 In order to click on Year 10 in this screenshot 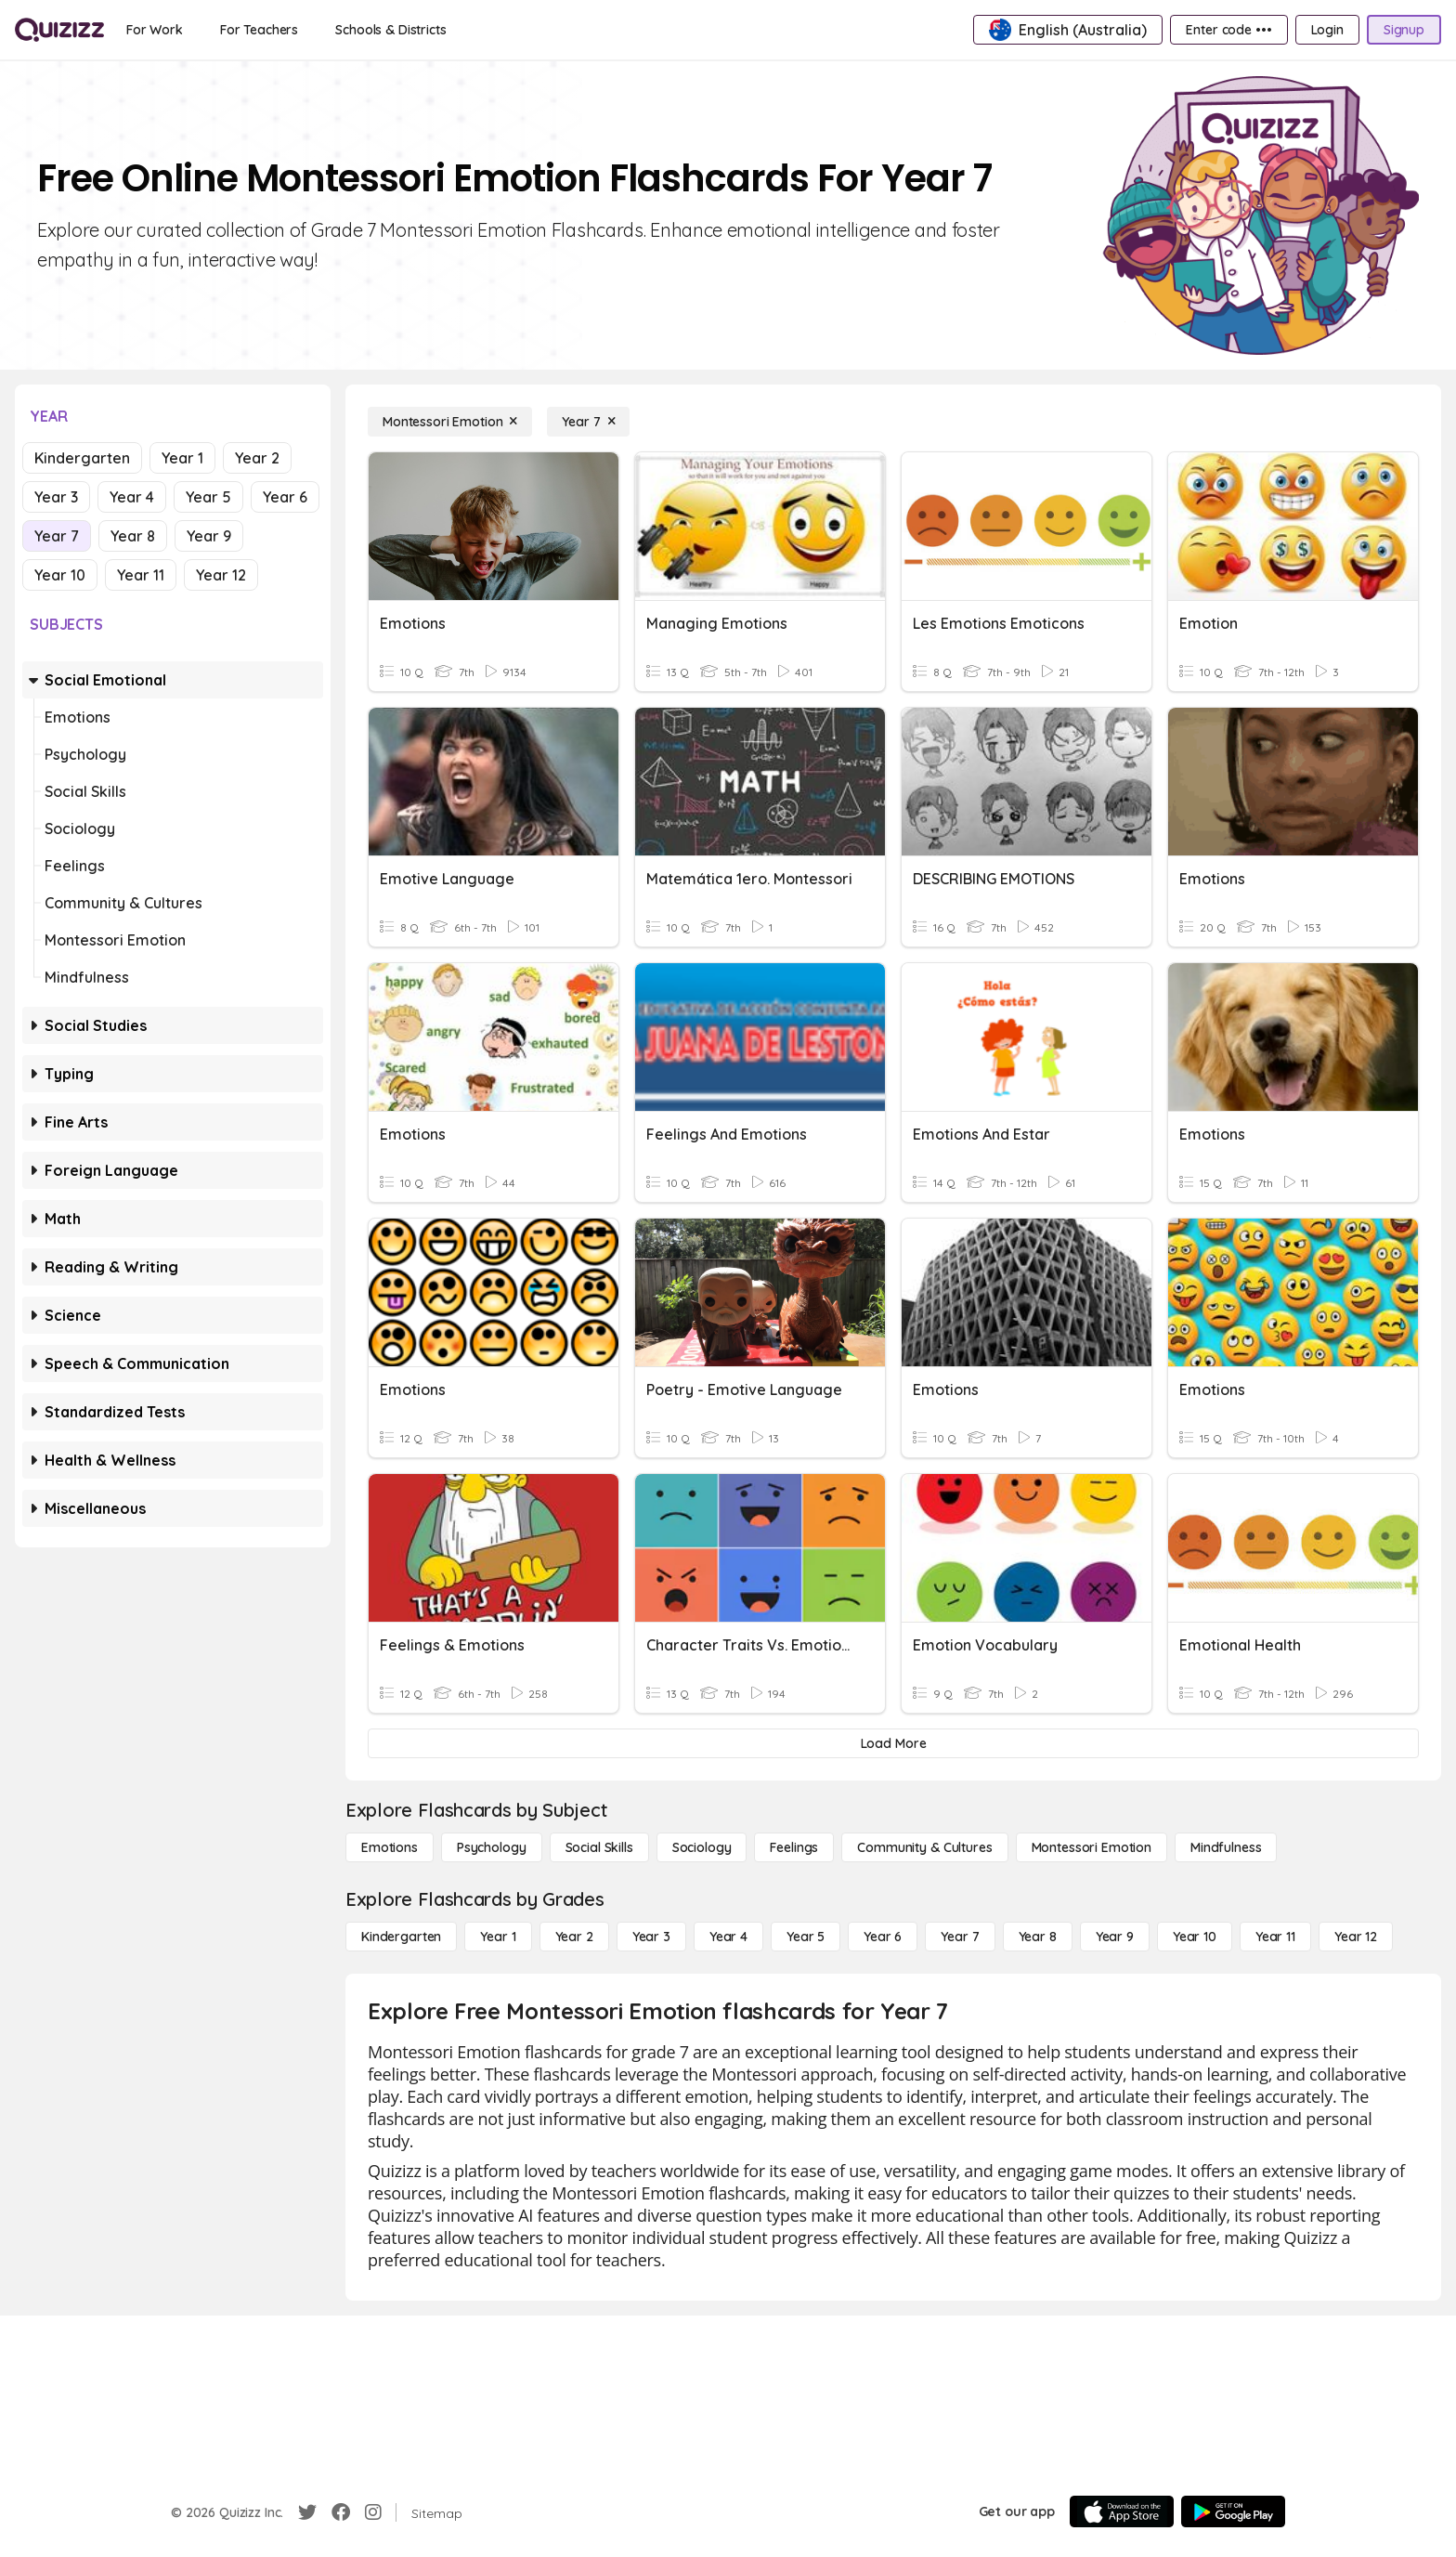, I will do `click(59, 575)`.